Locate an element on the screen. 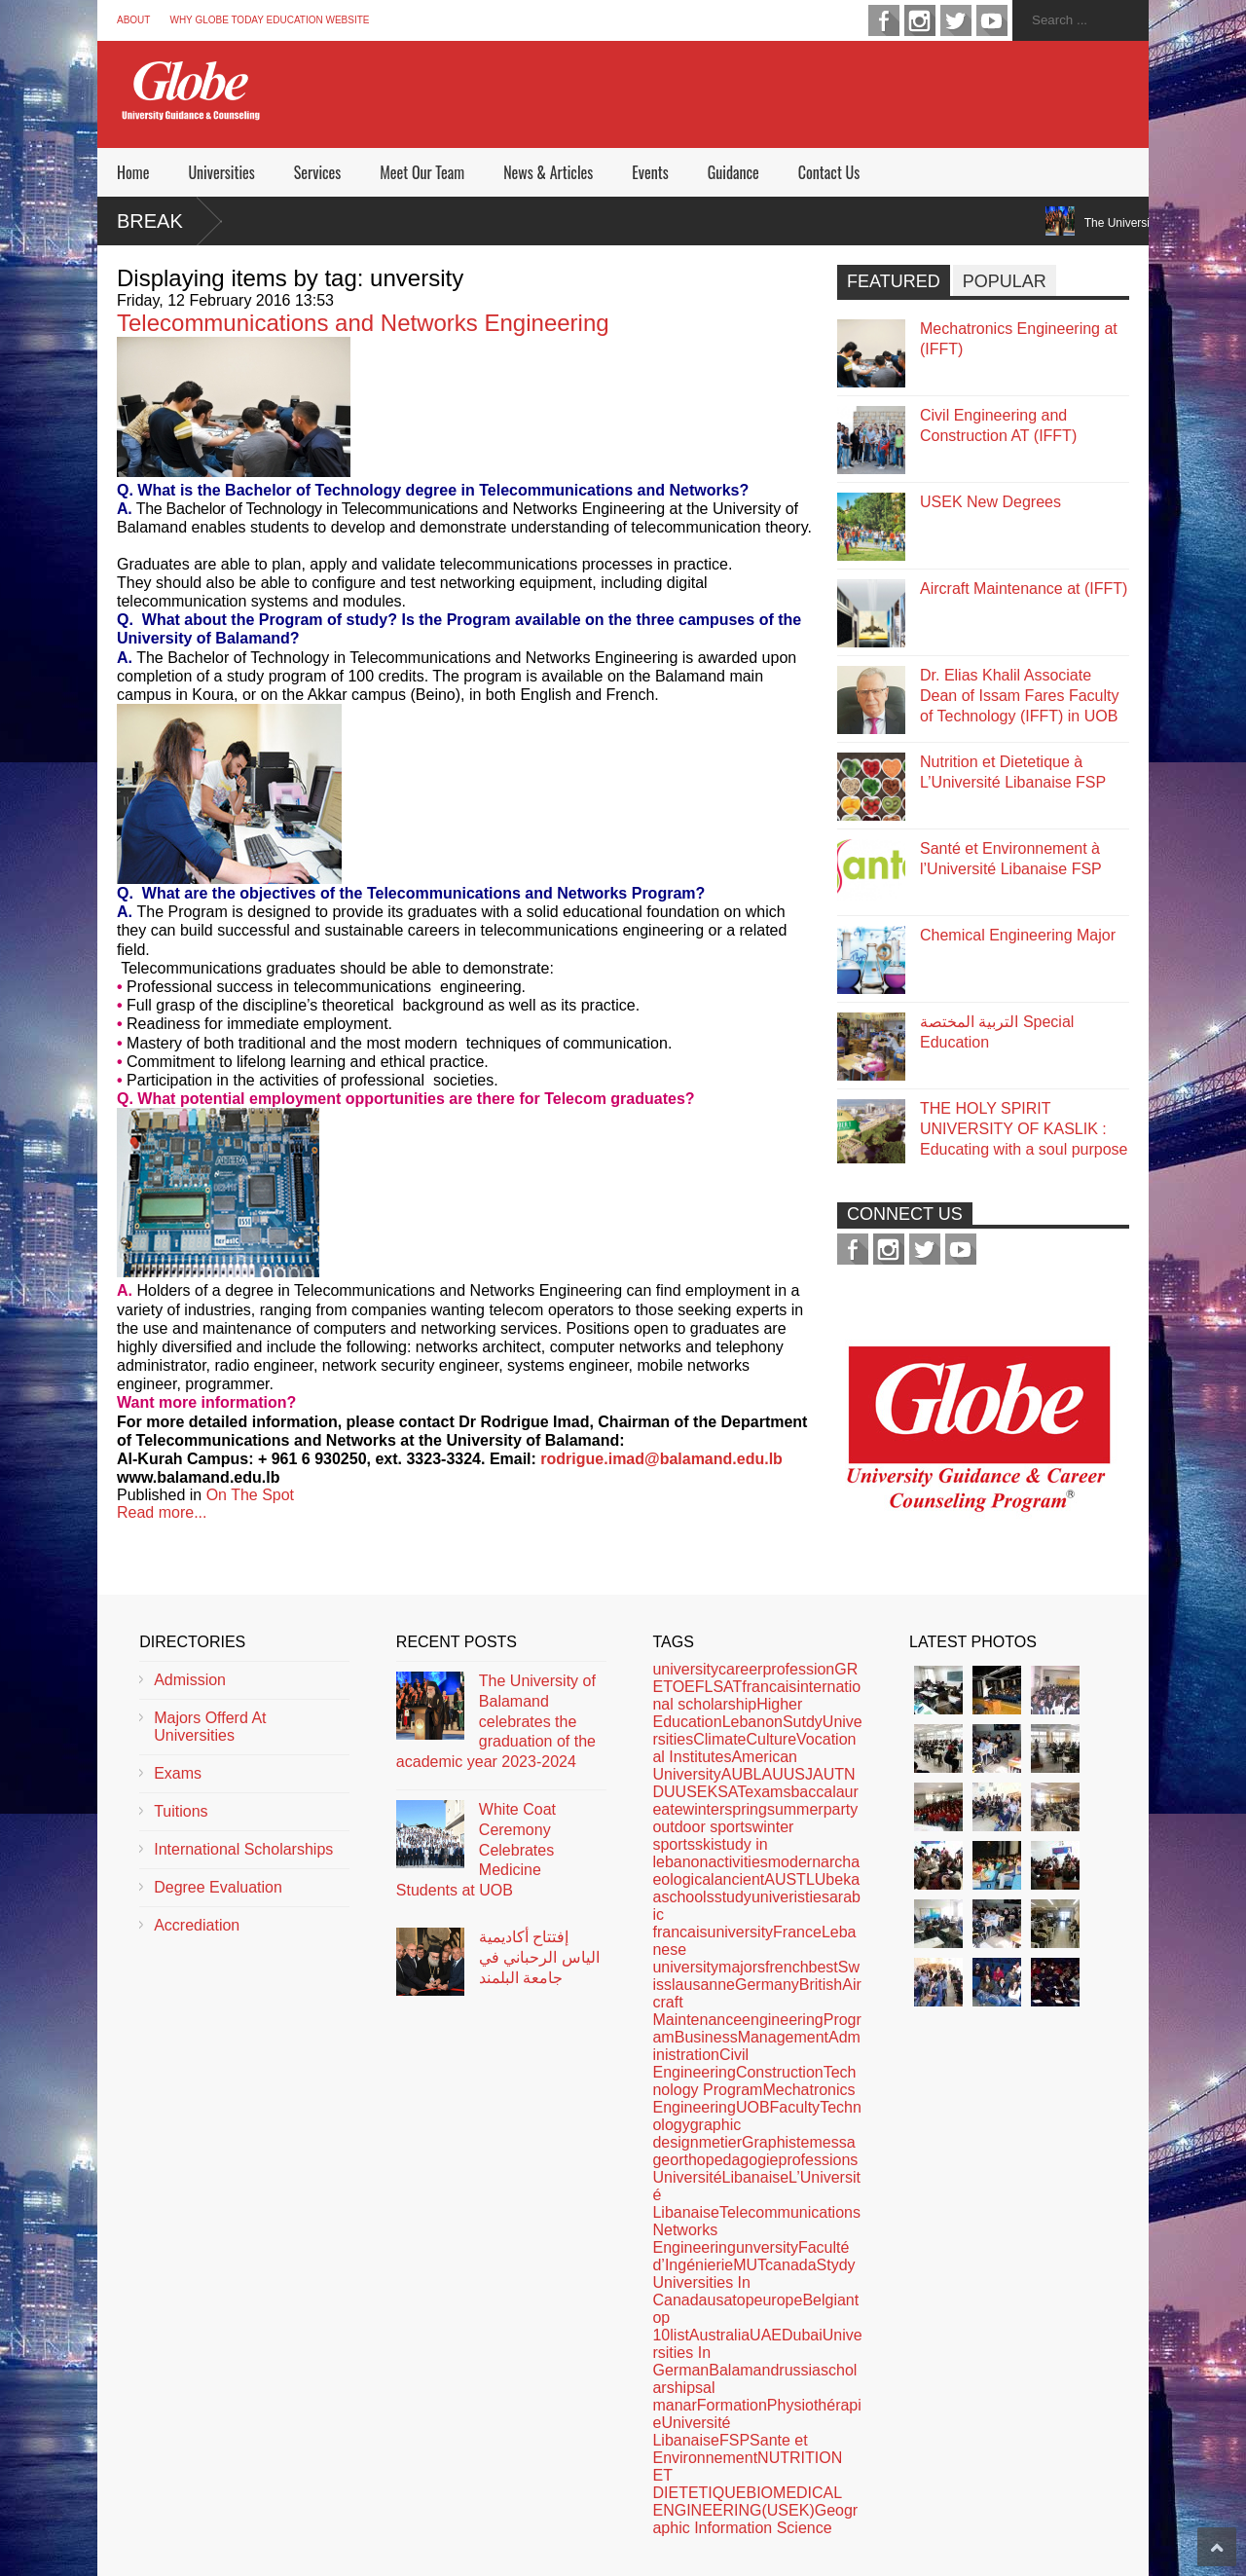 This screenshot has width=1246, height=2576. Dr. Elias Khalil Associate Dean of Issam Fares Faculty of Technology (IFFT) in UOB is located at coordinates (1019, 695).